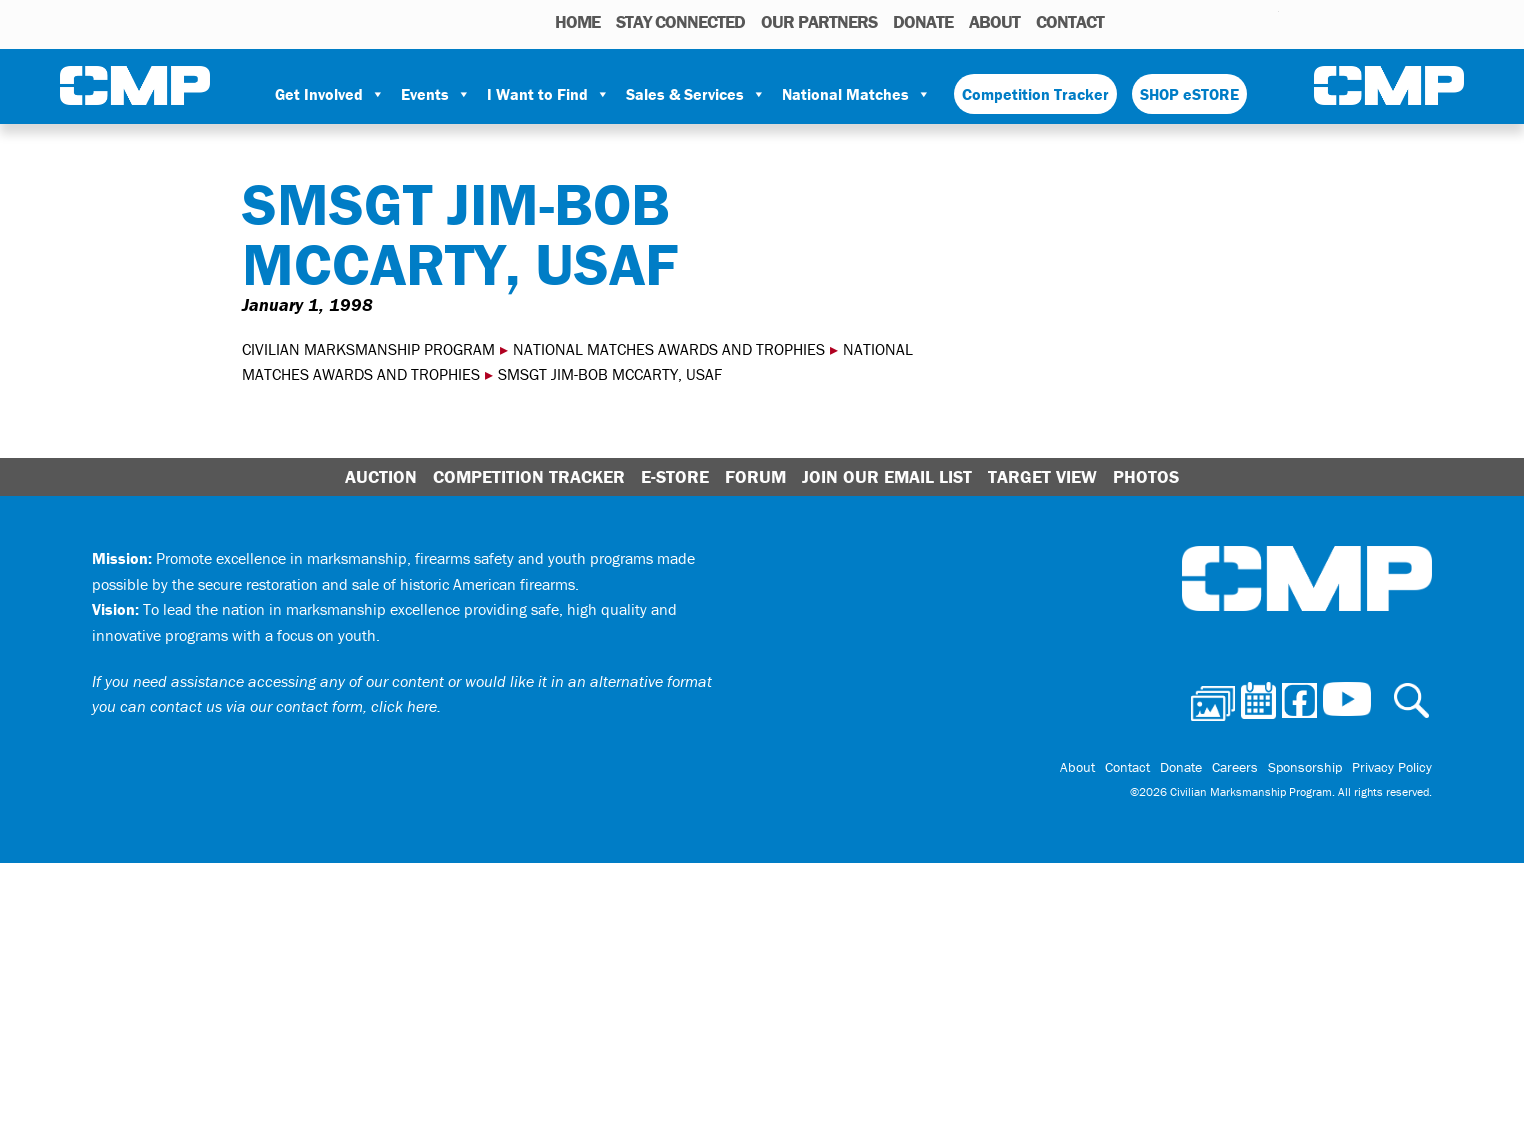  What do you see at coordinates (675, 476) in the screenshot?
I see `E-Store` at bounding box center [675, 476].